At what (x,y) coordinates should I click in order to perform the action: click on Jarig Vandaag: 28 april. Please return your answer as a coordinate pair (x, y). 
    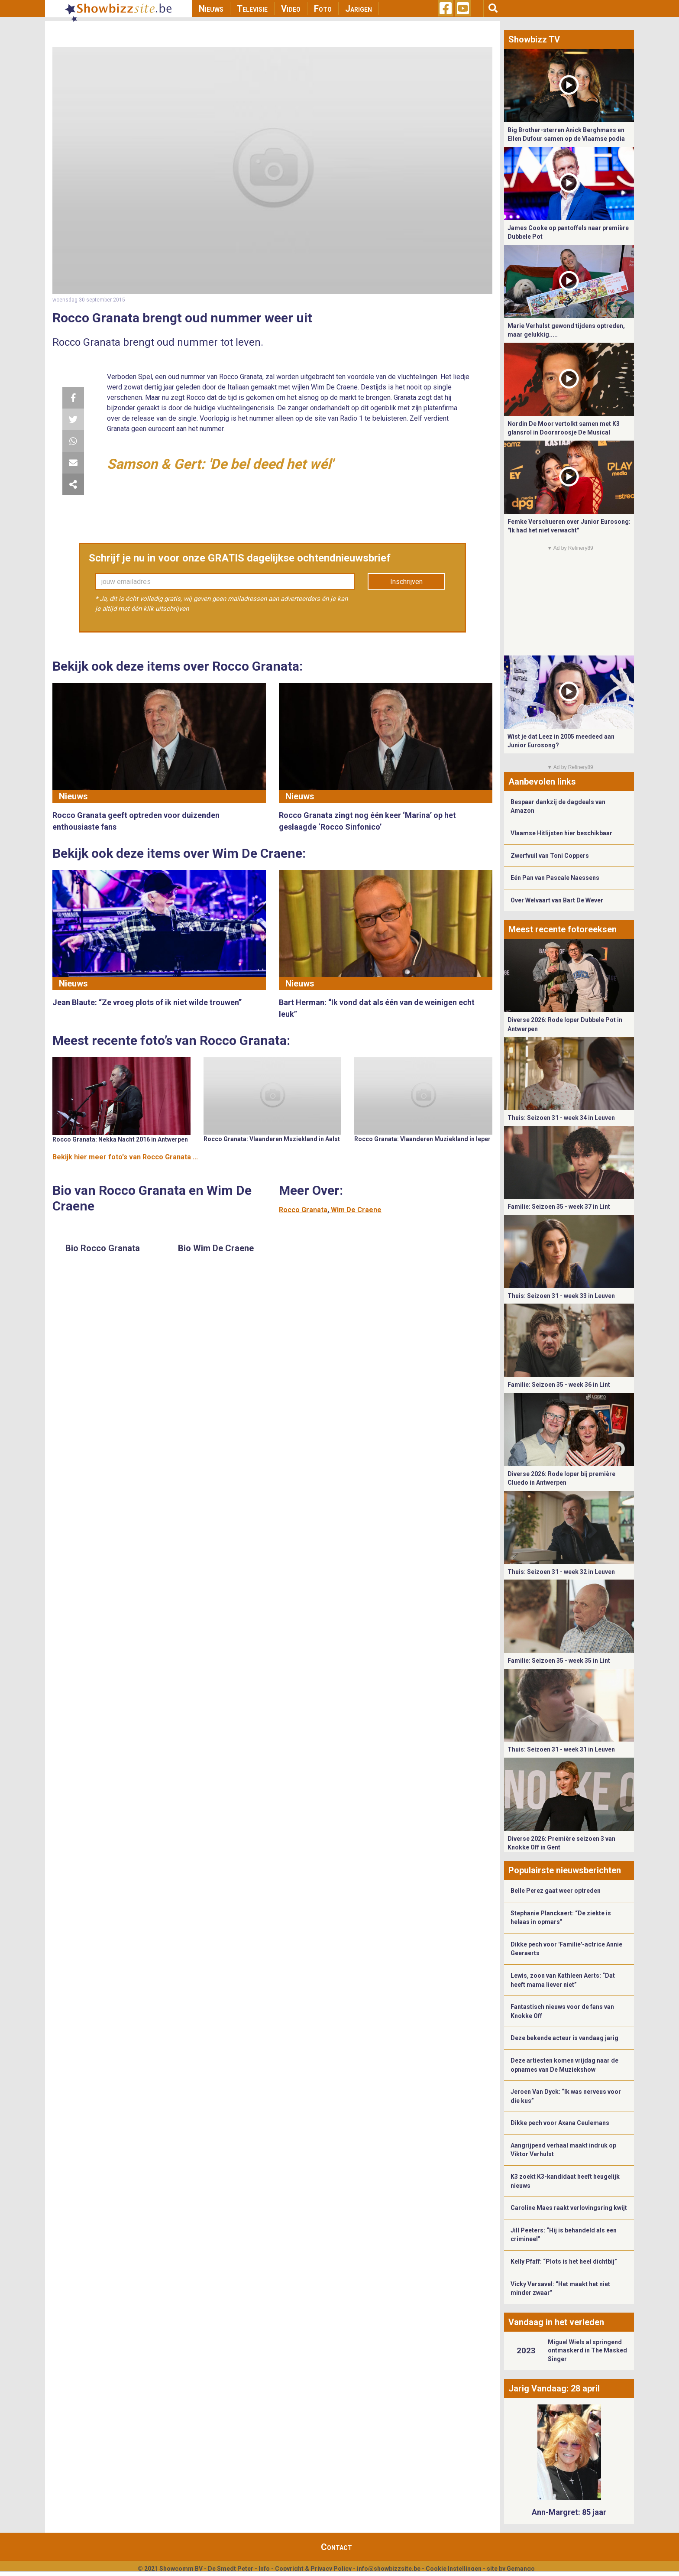
    Looking at the image, I should click on (554, 2388).